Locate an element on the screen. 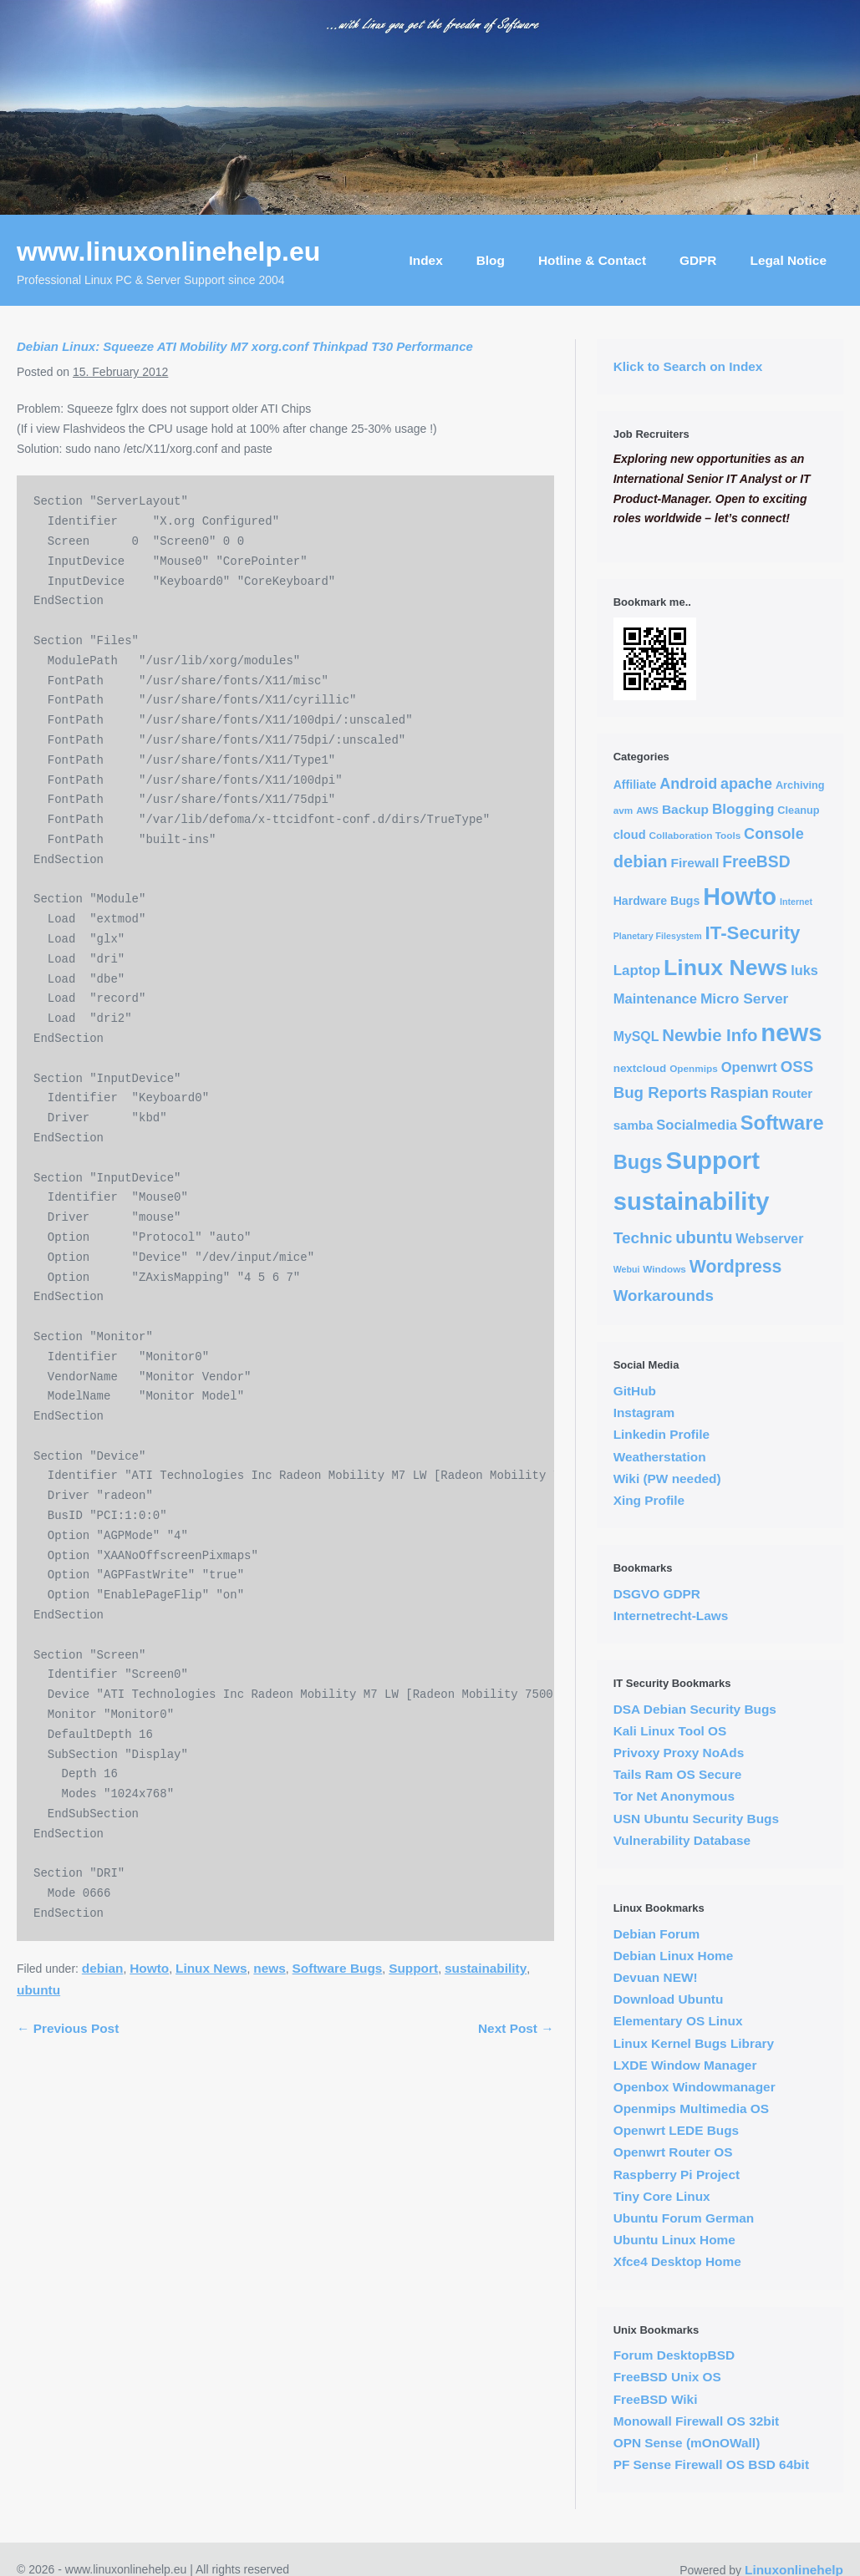 The width and height of the screenshot is (860, 2576). DSGVO GDPR is located at coordinates (656, 1594).